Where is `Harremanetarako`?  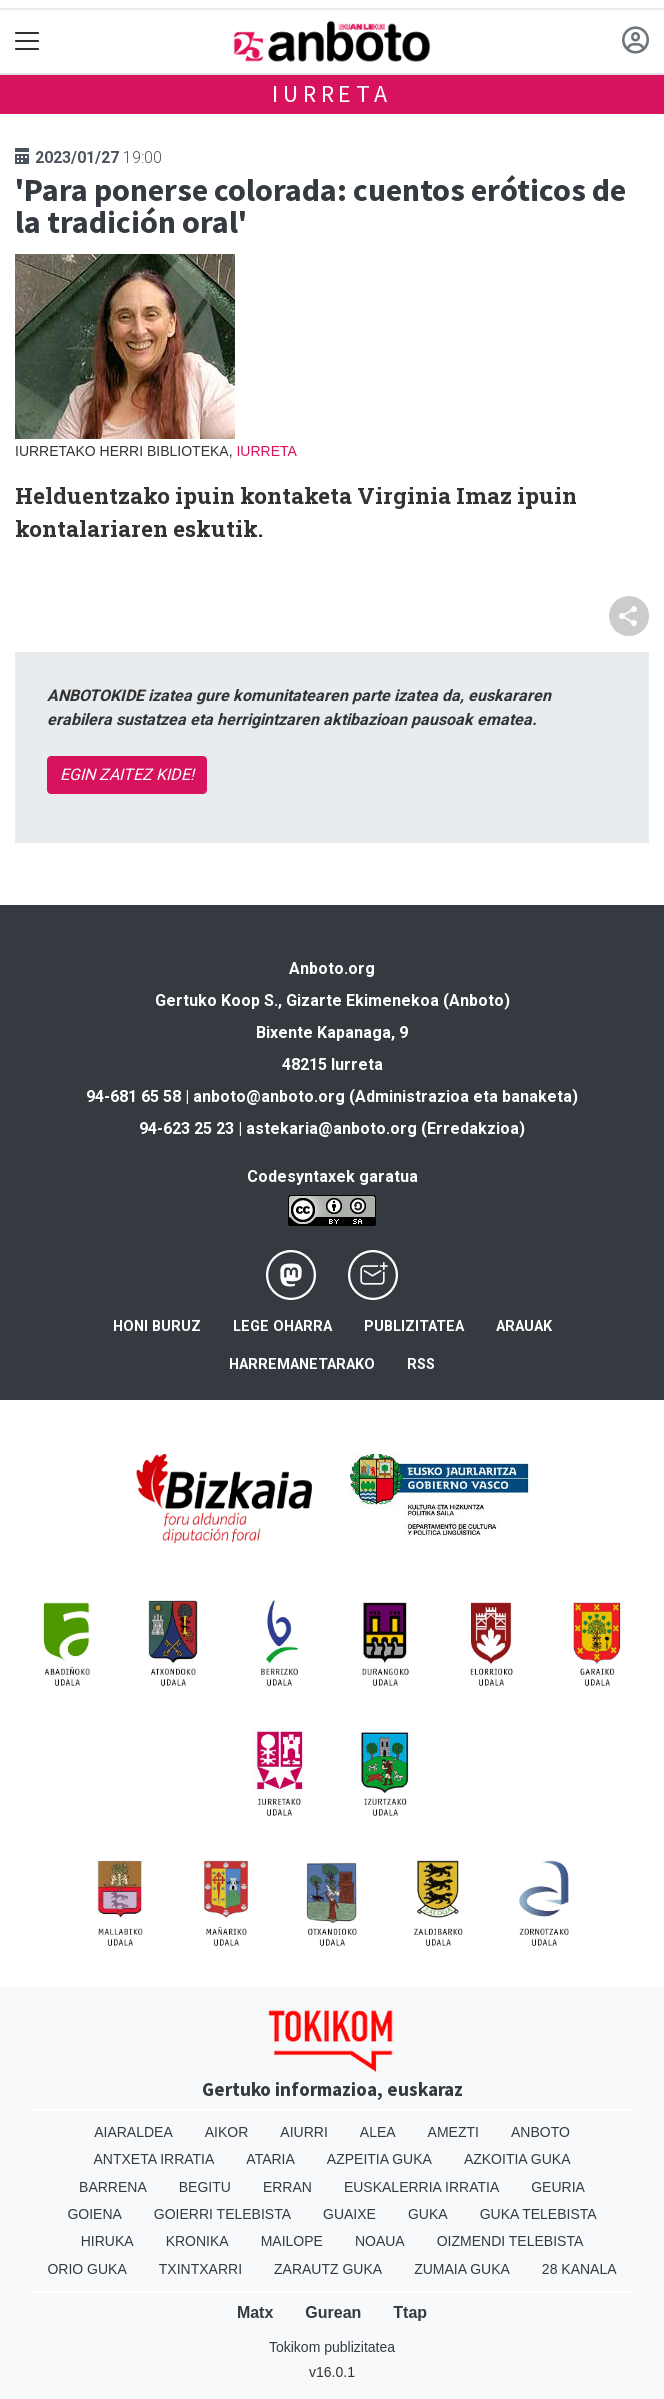 Harremanetarako is located at coordinates (302, 1364).